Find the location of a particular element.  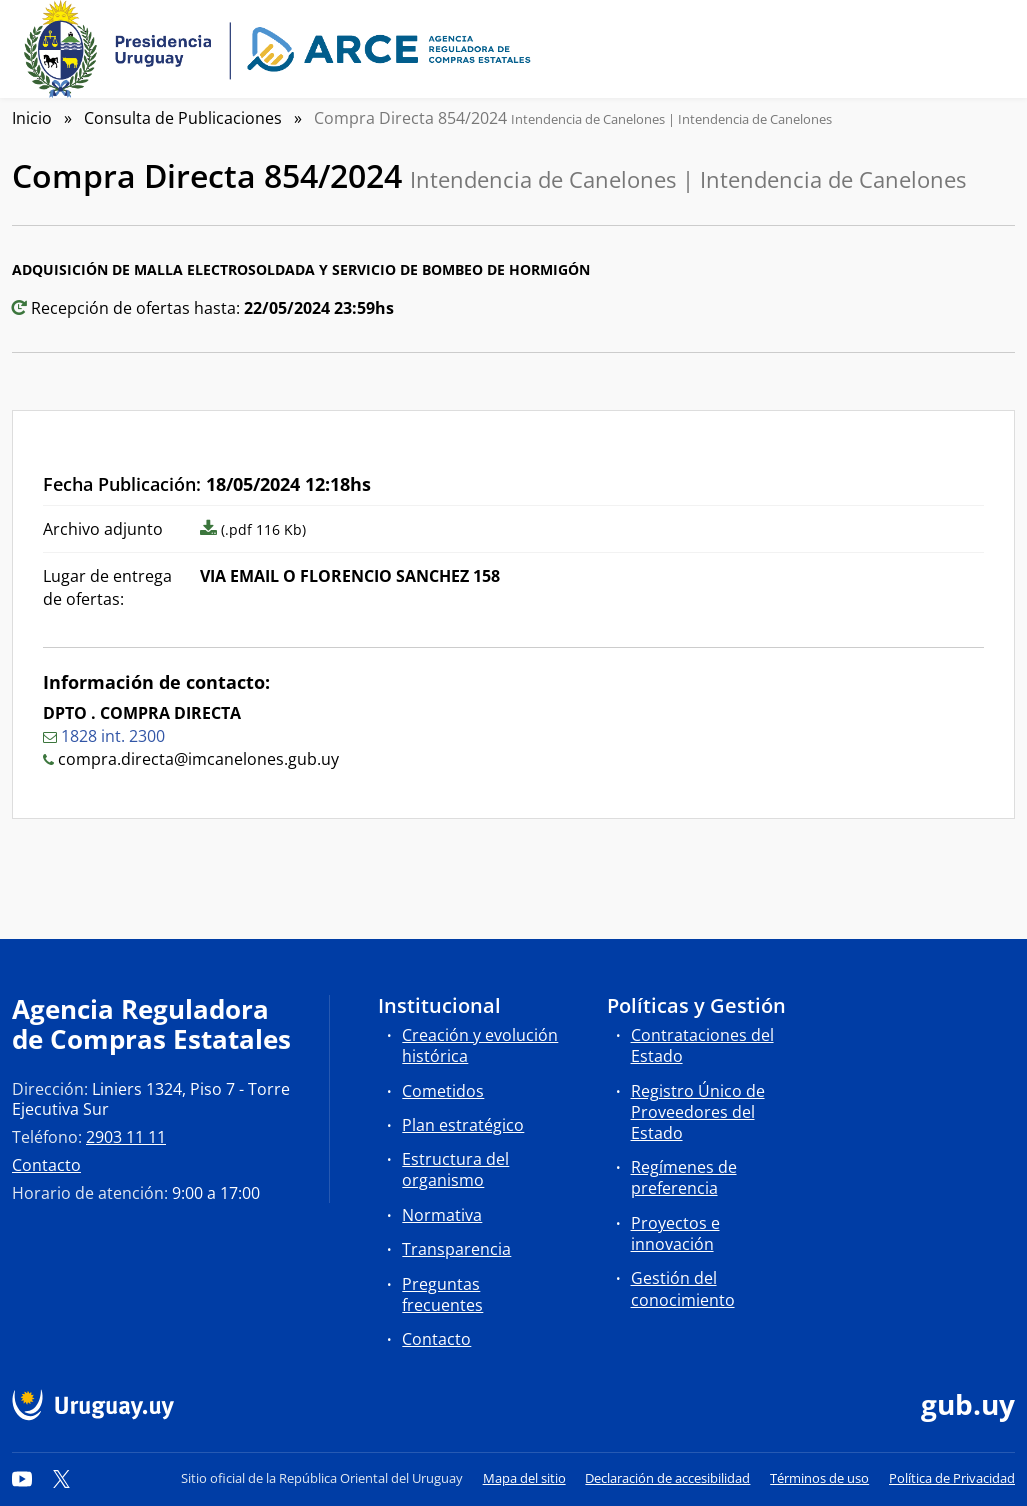

Gestión del conocimiento is located at coordinates (683, 1288).